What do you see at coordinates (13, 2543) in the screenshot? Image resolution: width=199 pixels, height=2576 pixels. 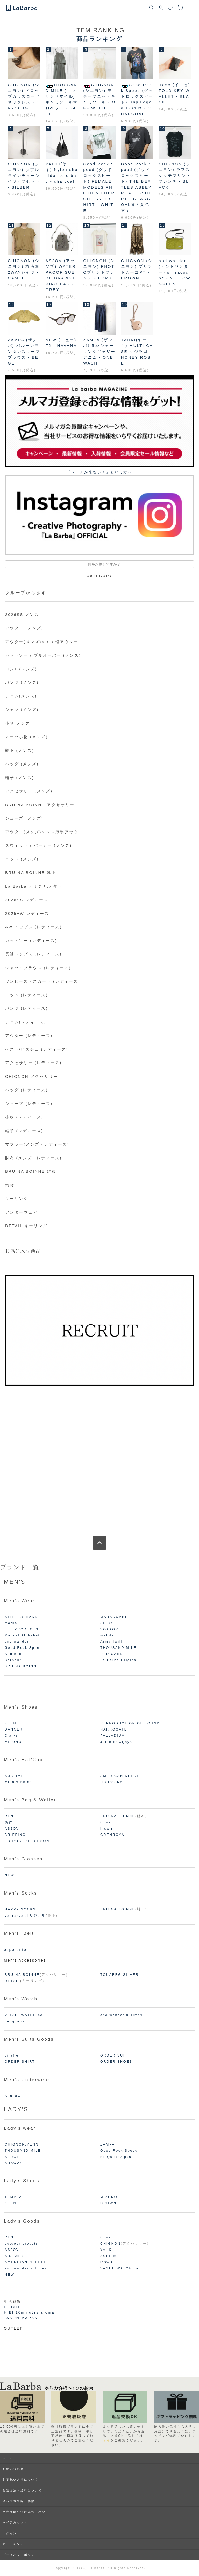 I see `カートを見る` at bounding box center [13, 2543].